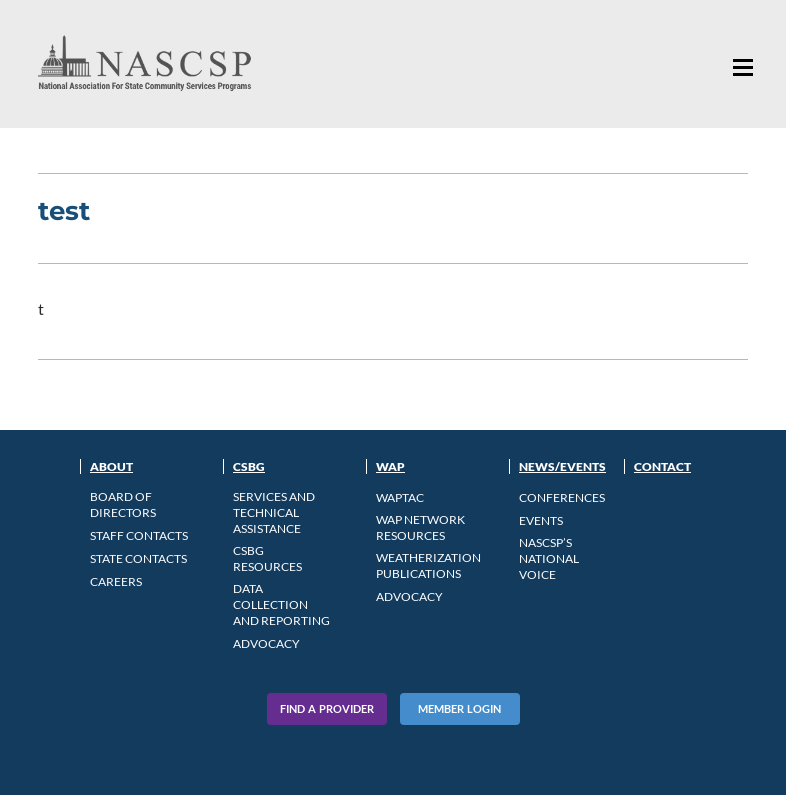 The image size is (786, 795). Describe the element at coordinates (123, 504) in the screenshot. I see `Board of Directors` at that location.